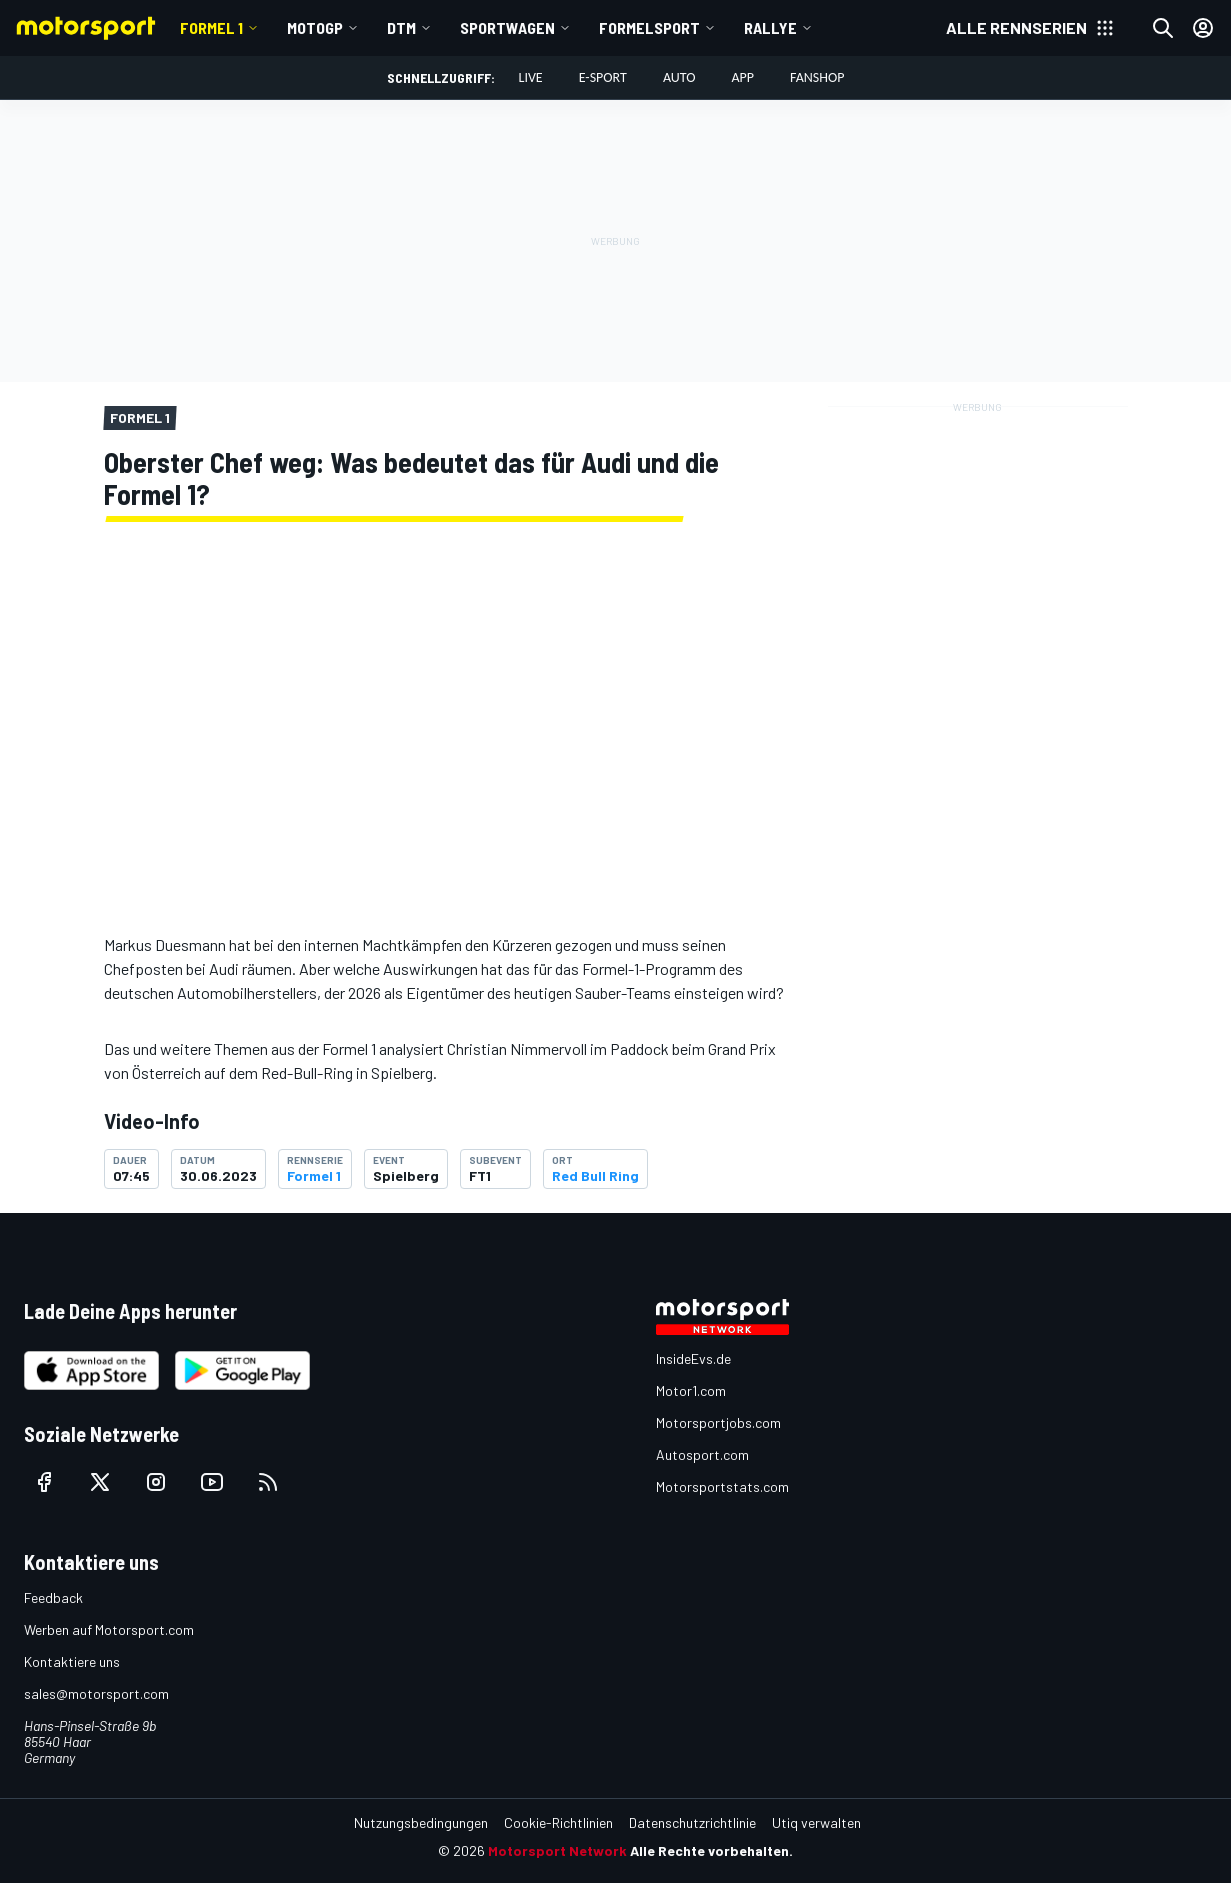 Image resolution: width=1231 pixels, height=1883 pixels. Describe the element at coordinates (691, 1390) in the screenshot. I see `Motor1.com` at that location.